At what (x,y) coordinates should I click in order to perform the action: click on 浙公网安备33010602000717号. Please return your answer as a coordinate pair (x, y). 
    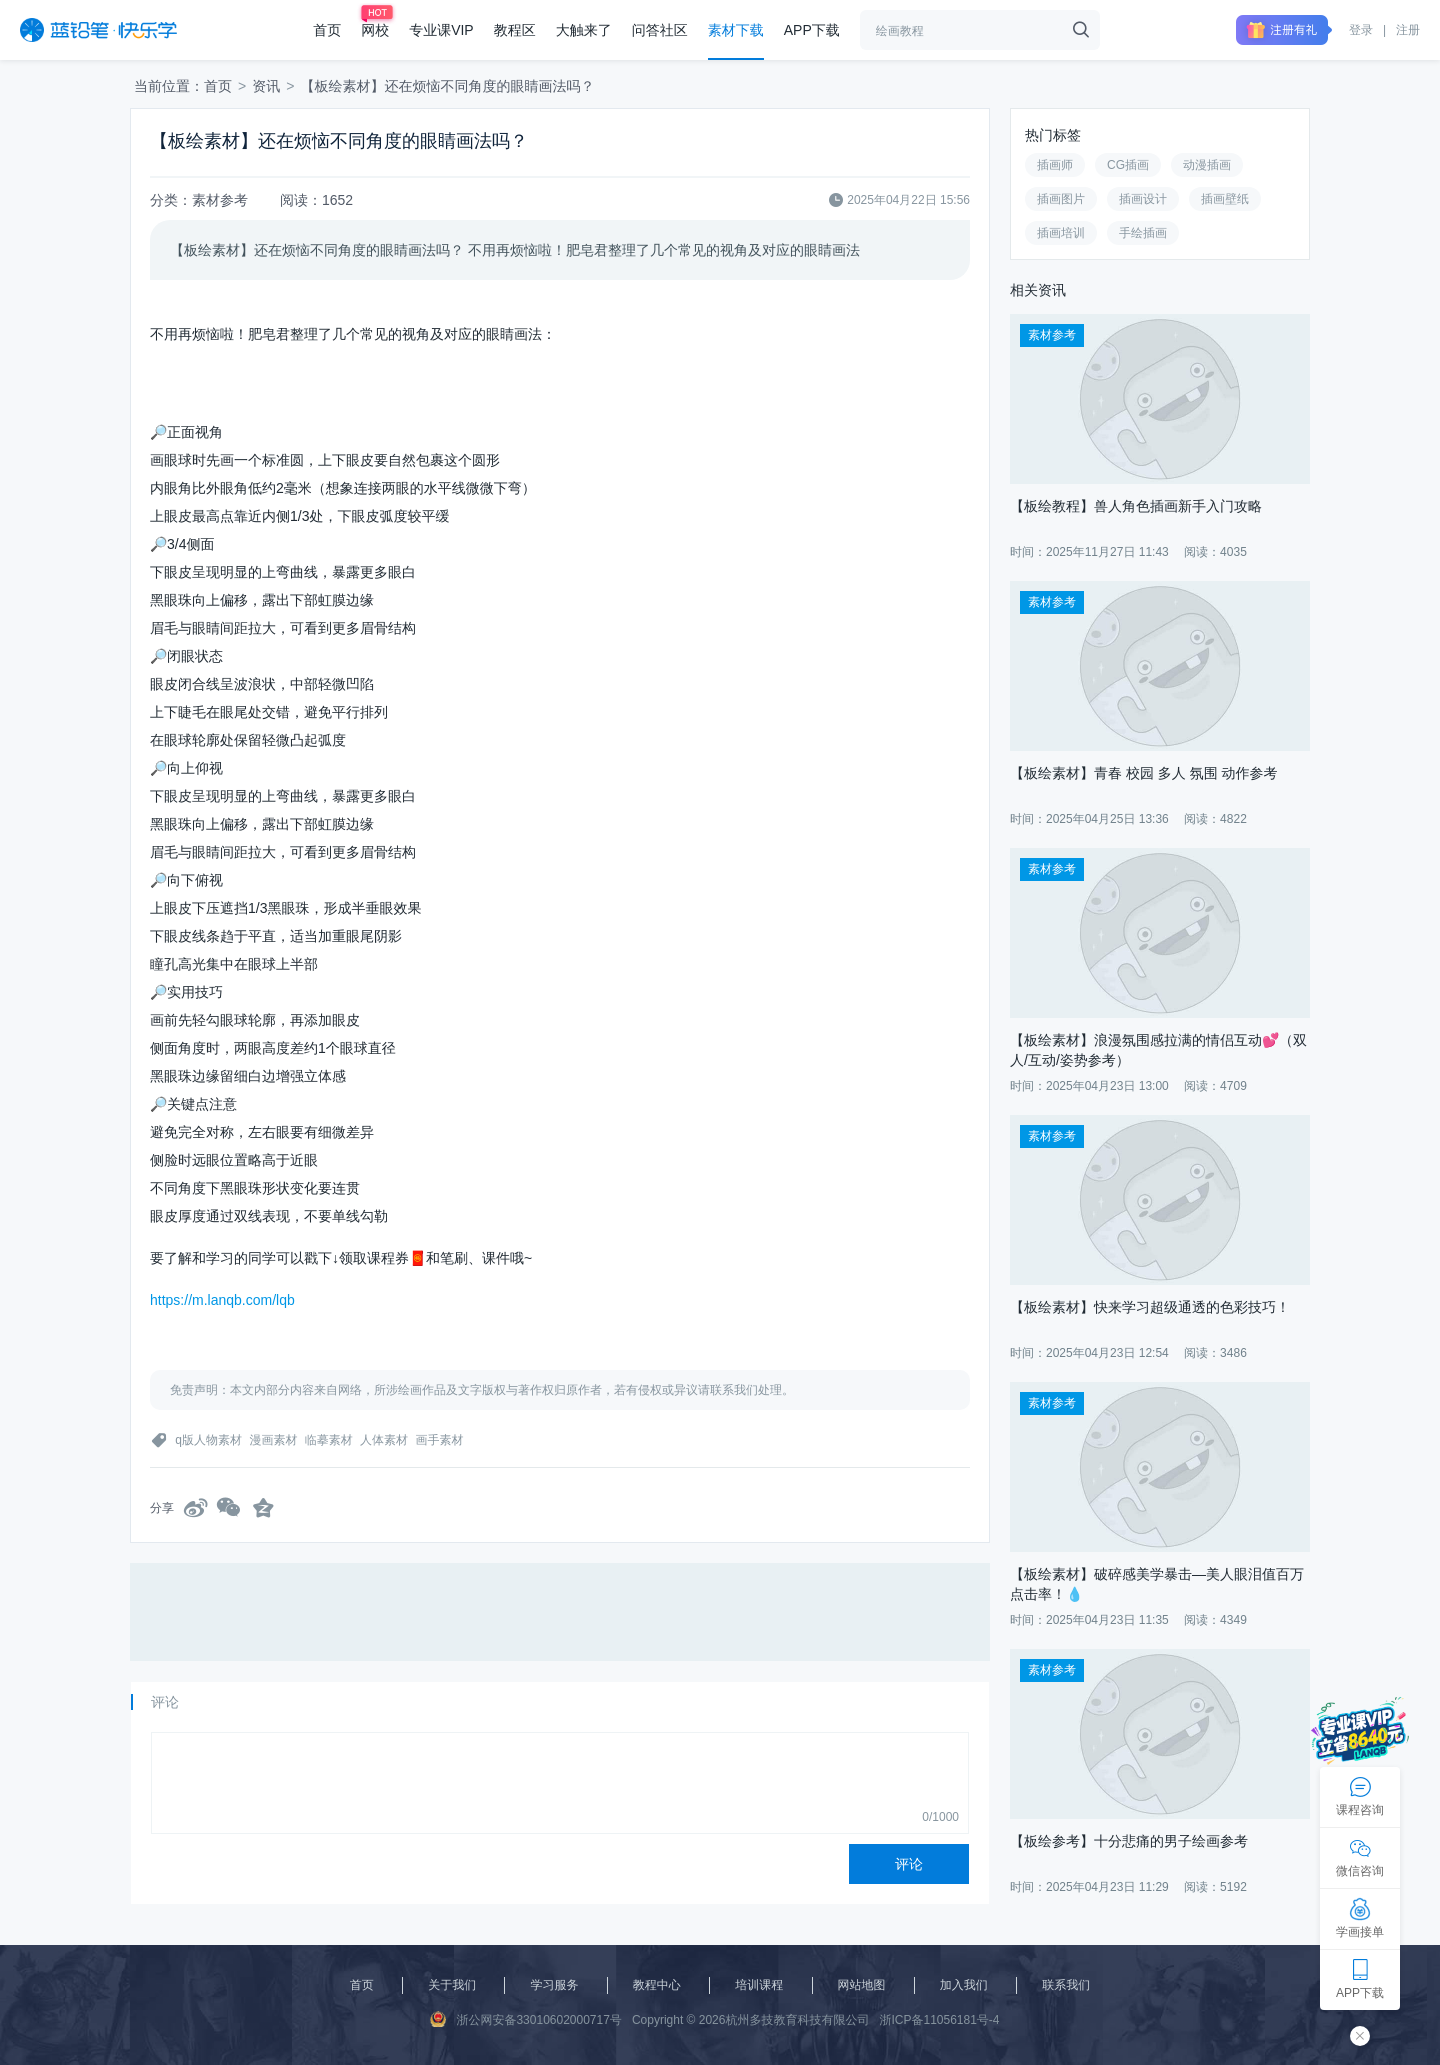
    Looking at the image, I should click on (525, 2019).